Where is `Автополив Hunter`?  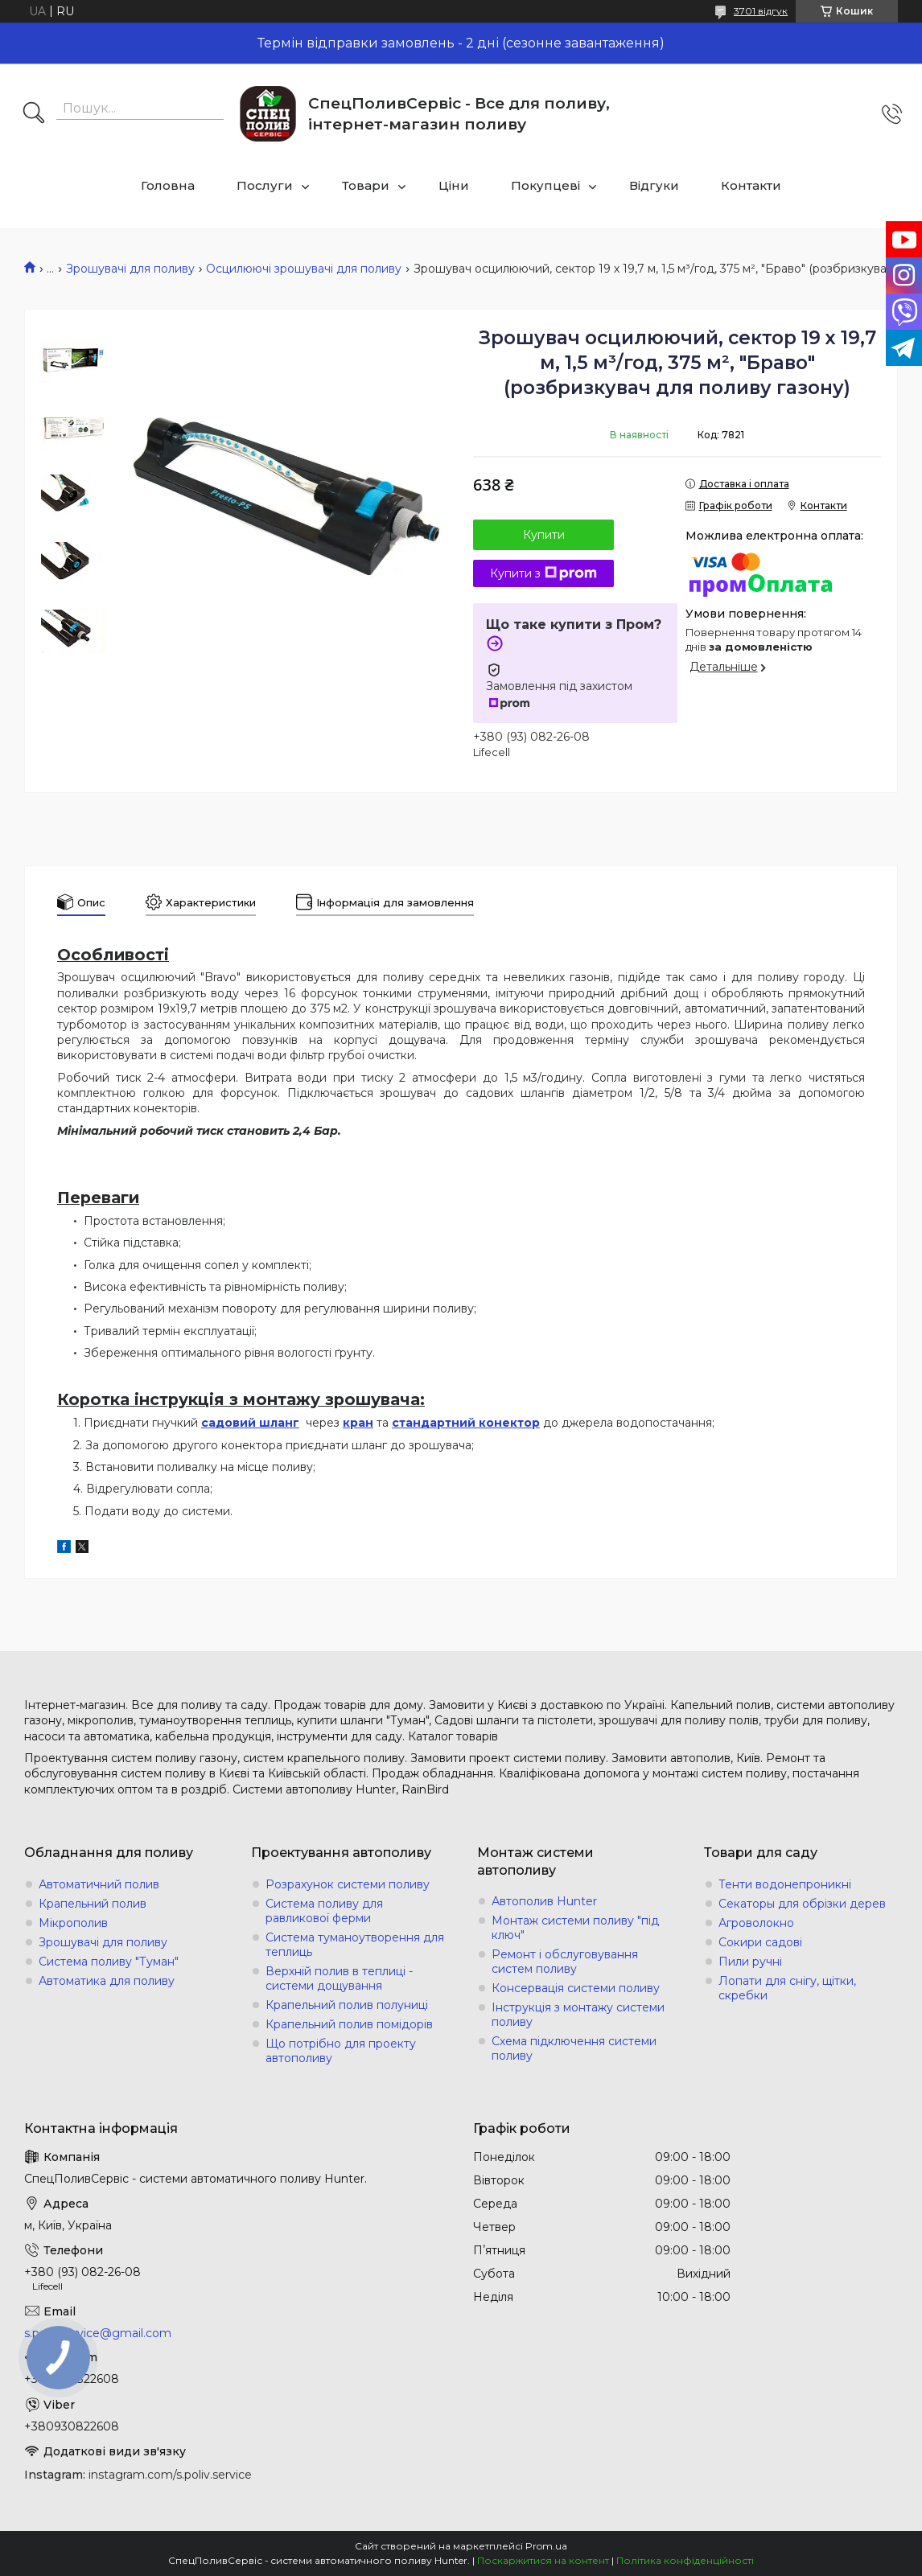
Автополив Hunter is located at coordinates (544, 1901).